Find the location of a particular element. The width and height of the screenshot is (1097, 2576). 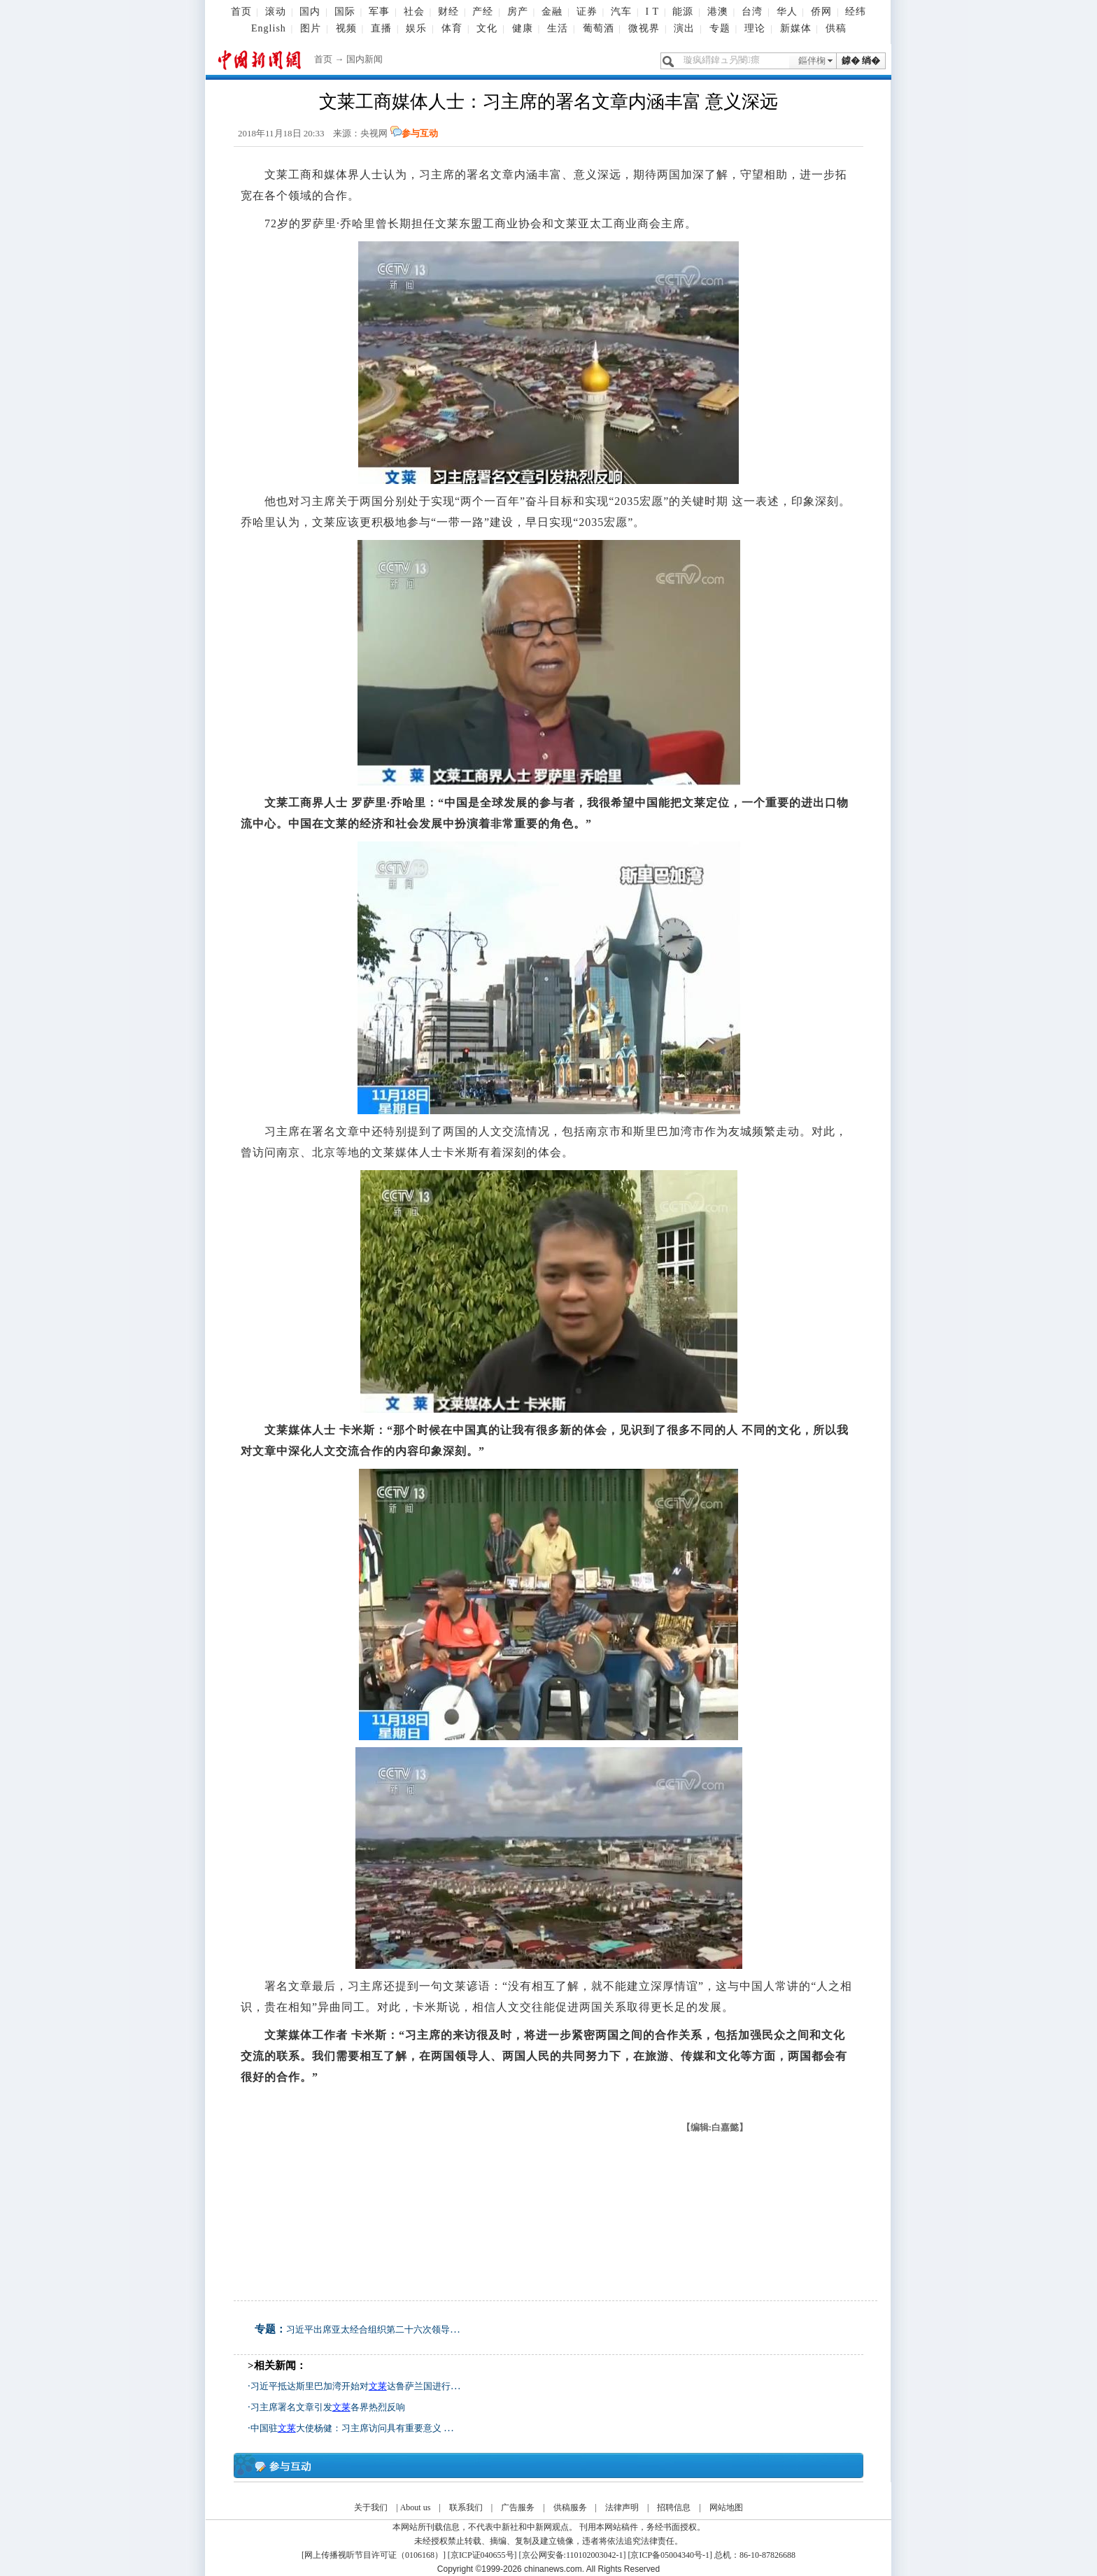

健康 is located at coordinates (522, 28).